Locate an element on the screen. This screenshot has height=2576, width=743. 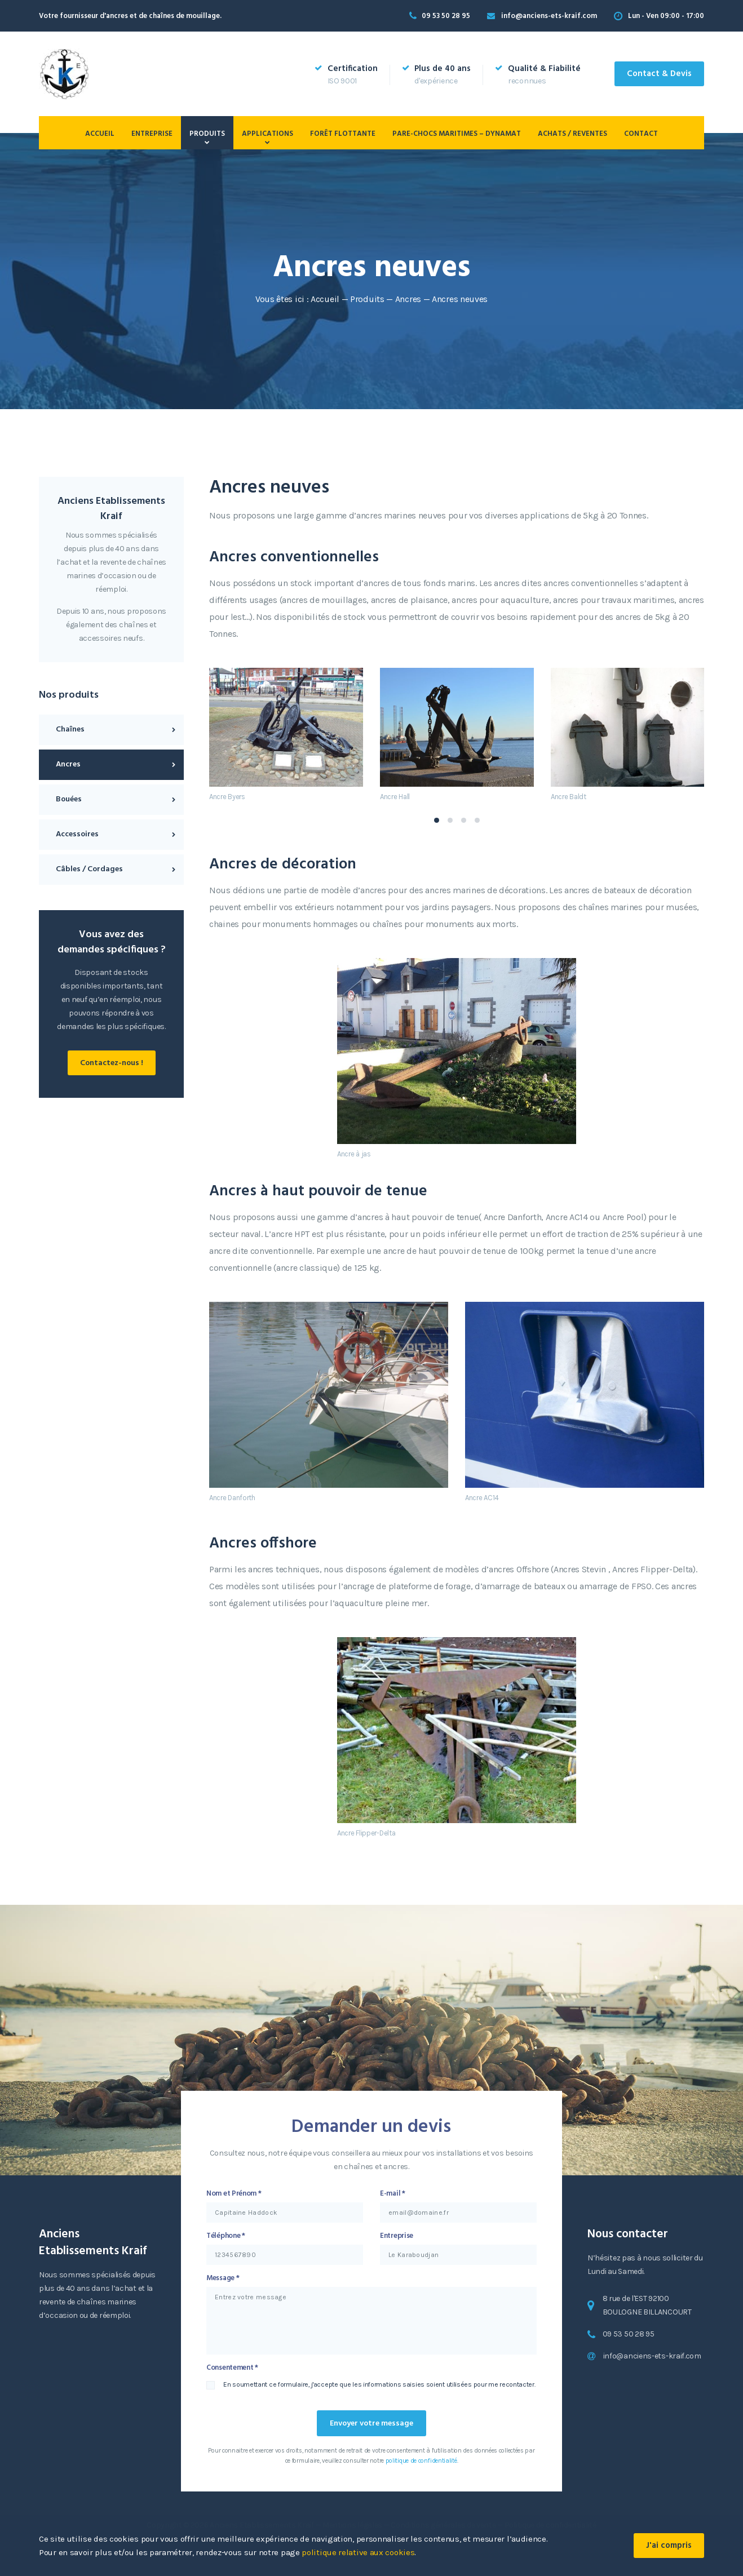
Téléphone * is located at coordinates (225, 2236).